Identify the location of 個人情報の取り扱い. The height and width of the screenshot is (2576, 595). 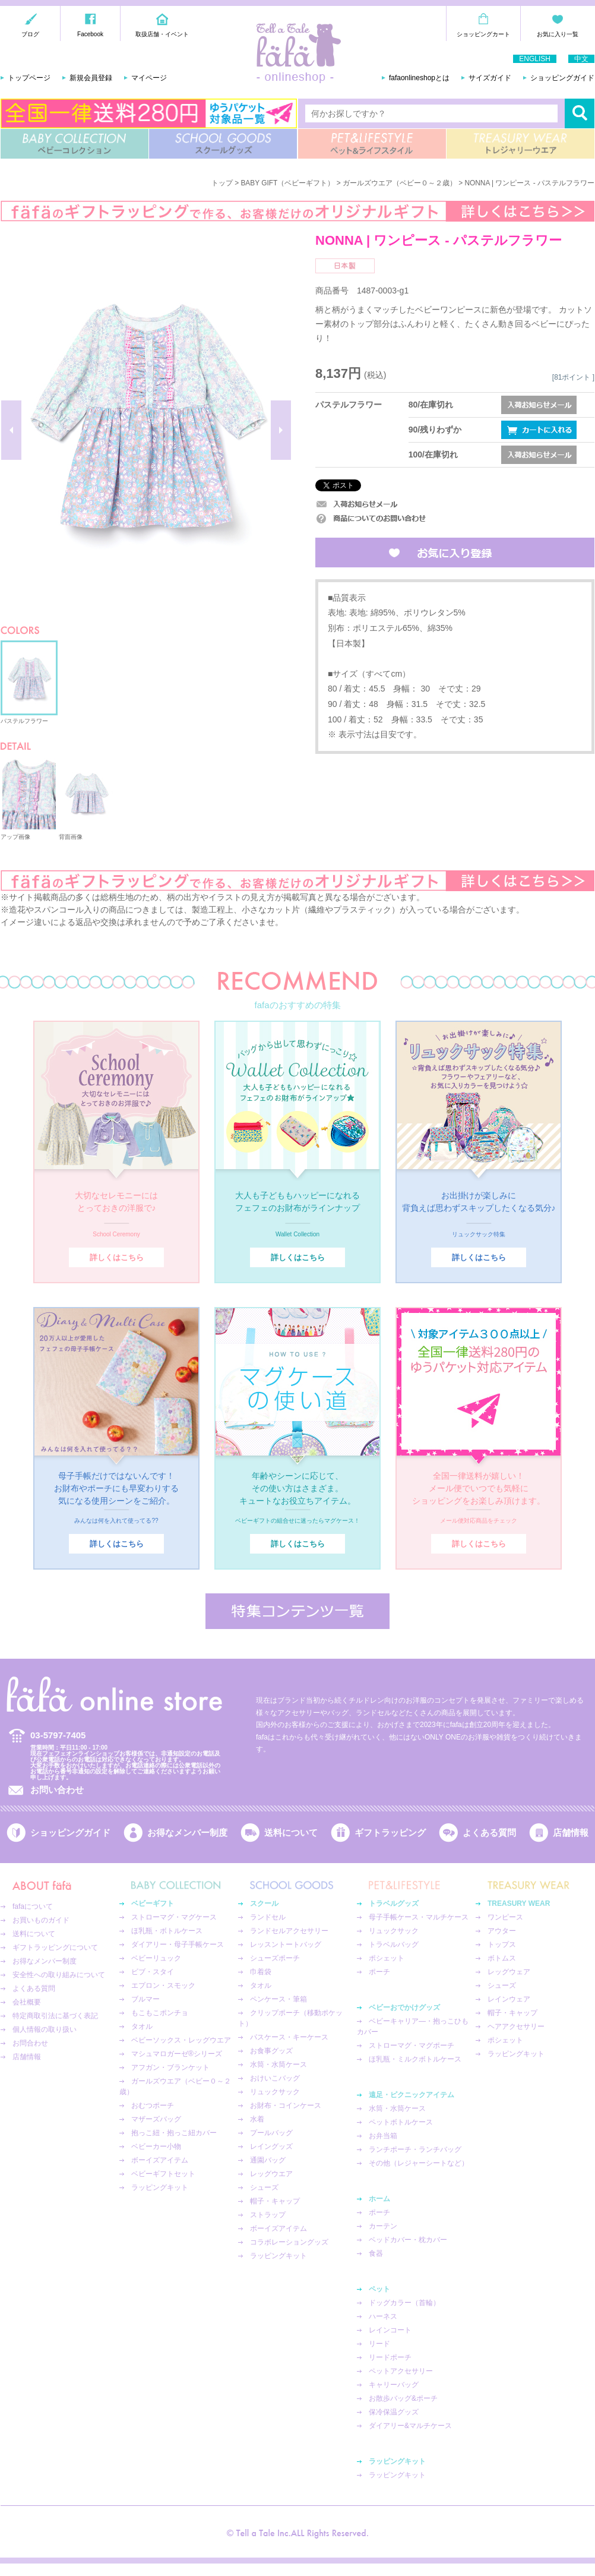
(44, 2029).